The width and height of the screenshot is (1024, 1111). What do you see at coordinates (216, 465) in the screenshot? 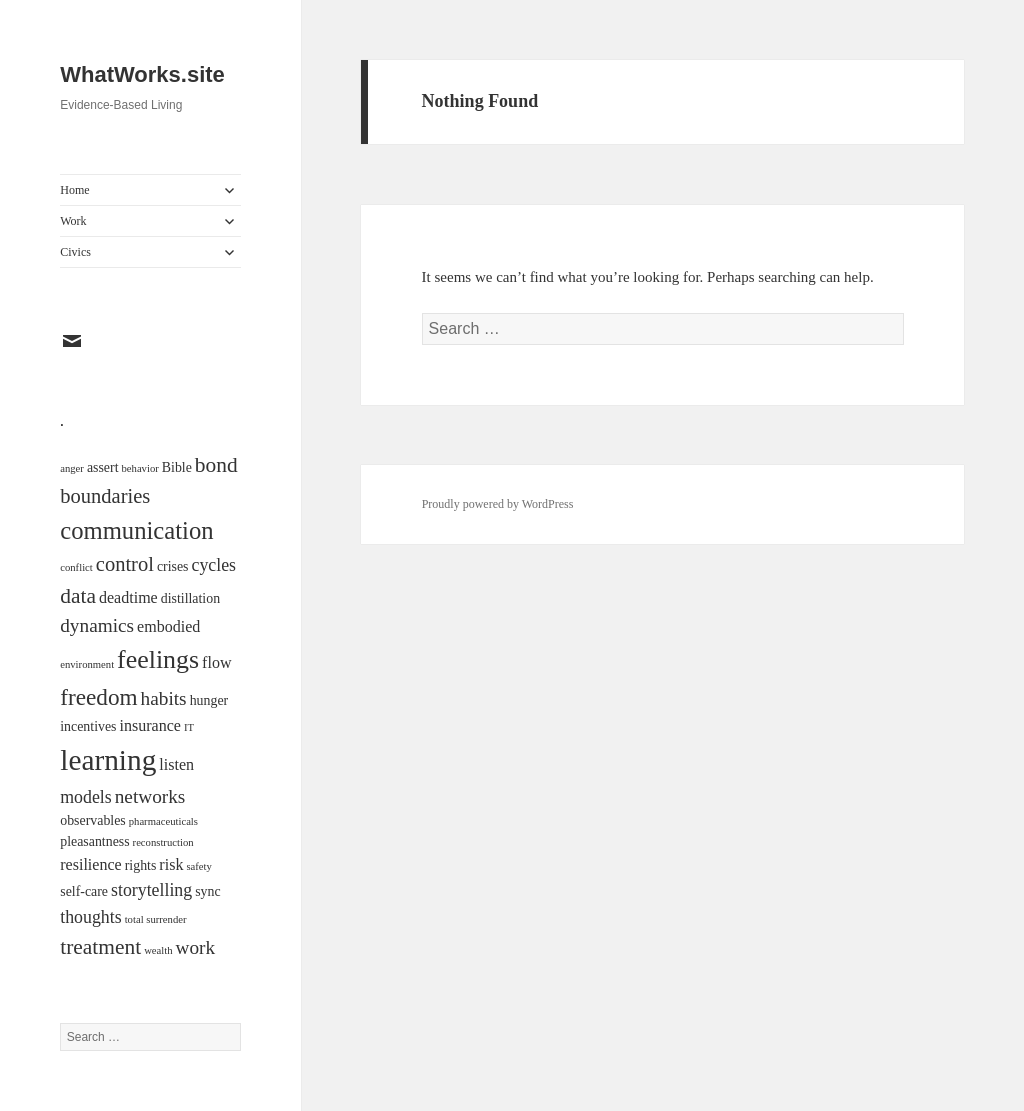
I see `bond [bond (7 items)]` at bounding box center [216, 465].